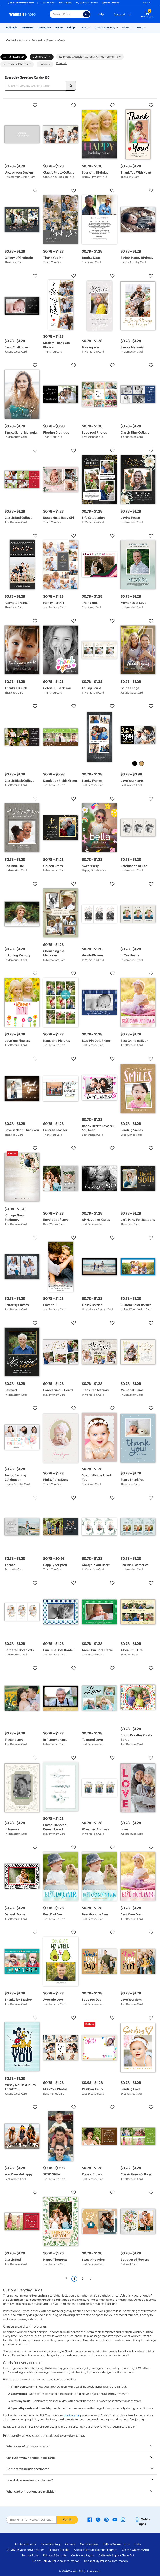 Image resolution: width=160 pixels, height=2576 pixels. Describe the element at coordinates (74, 2278) in the screenshot. I see `1 [Page 1 is your current page]` at that location.